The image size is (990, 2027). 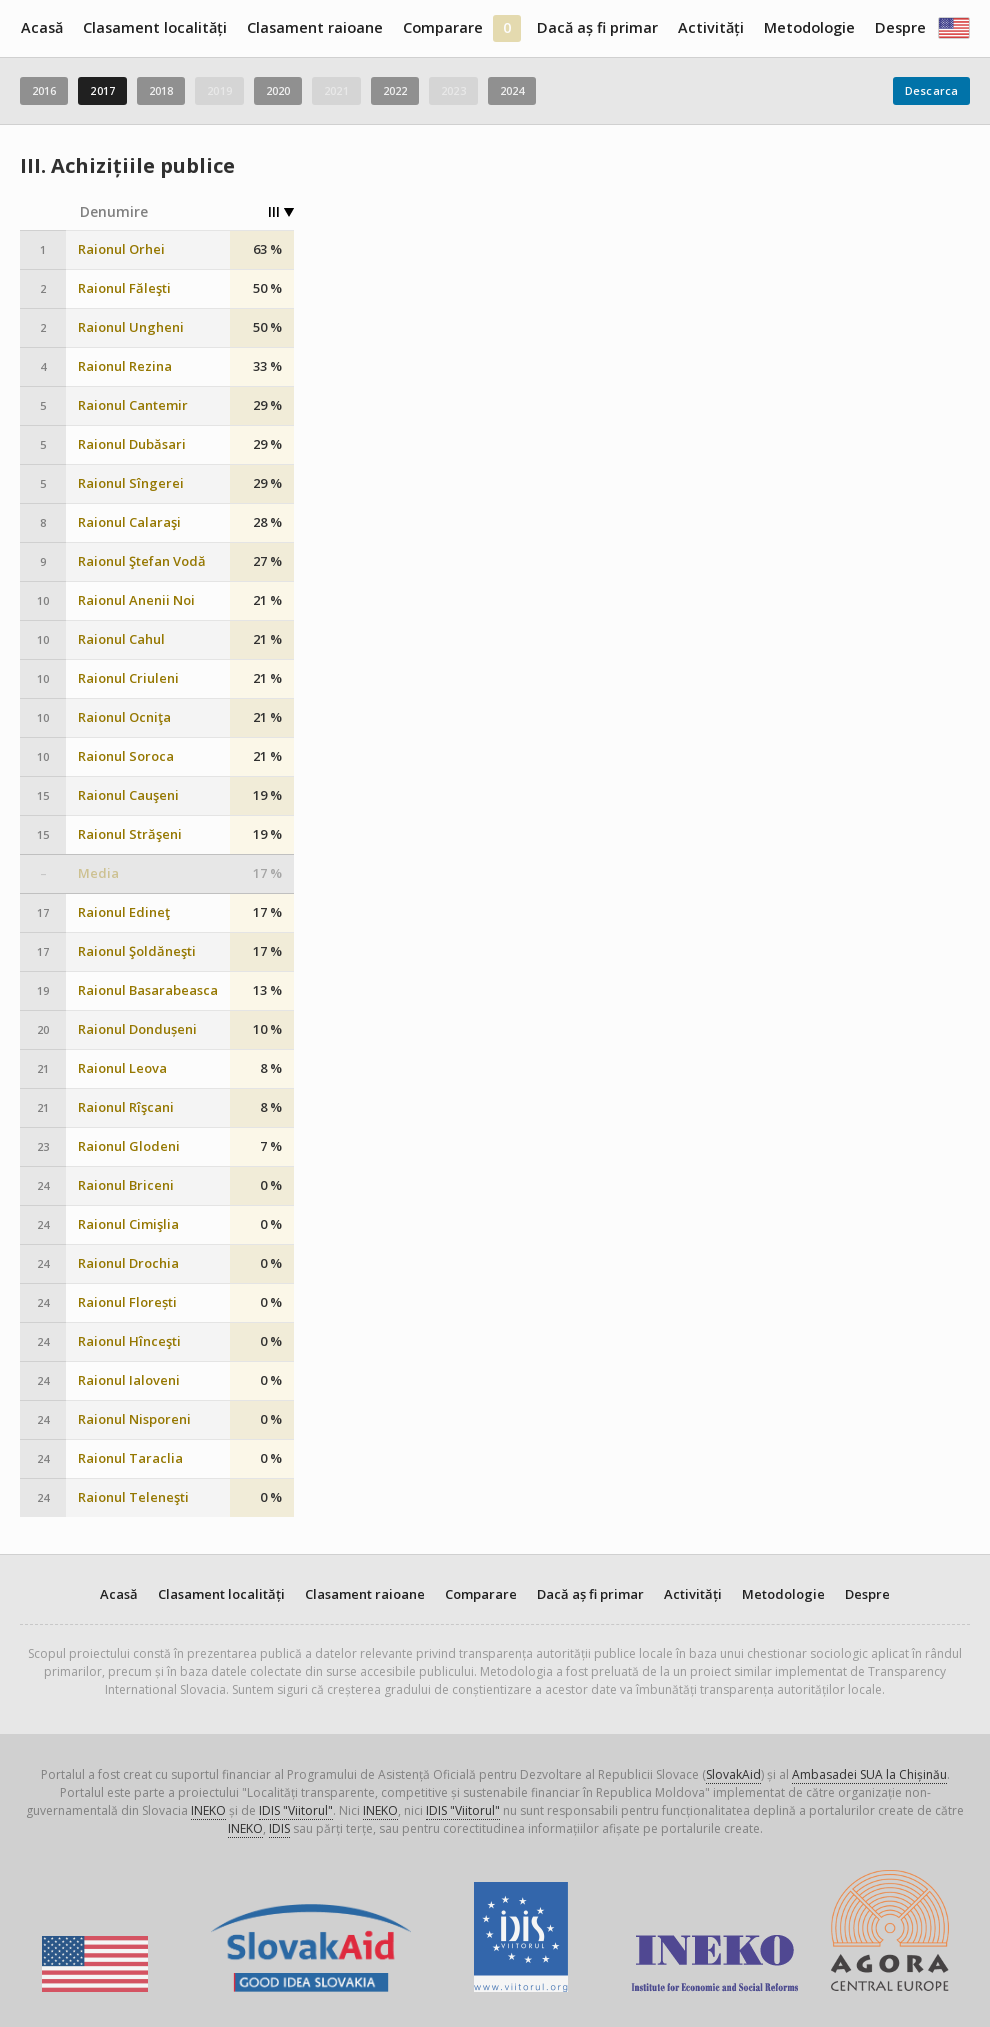 What do you see at coordinates (124, 717) in the screenshot?
I see `Raionul Ocniţa` at bounding box center [124, 717].